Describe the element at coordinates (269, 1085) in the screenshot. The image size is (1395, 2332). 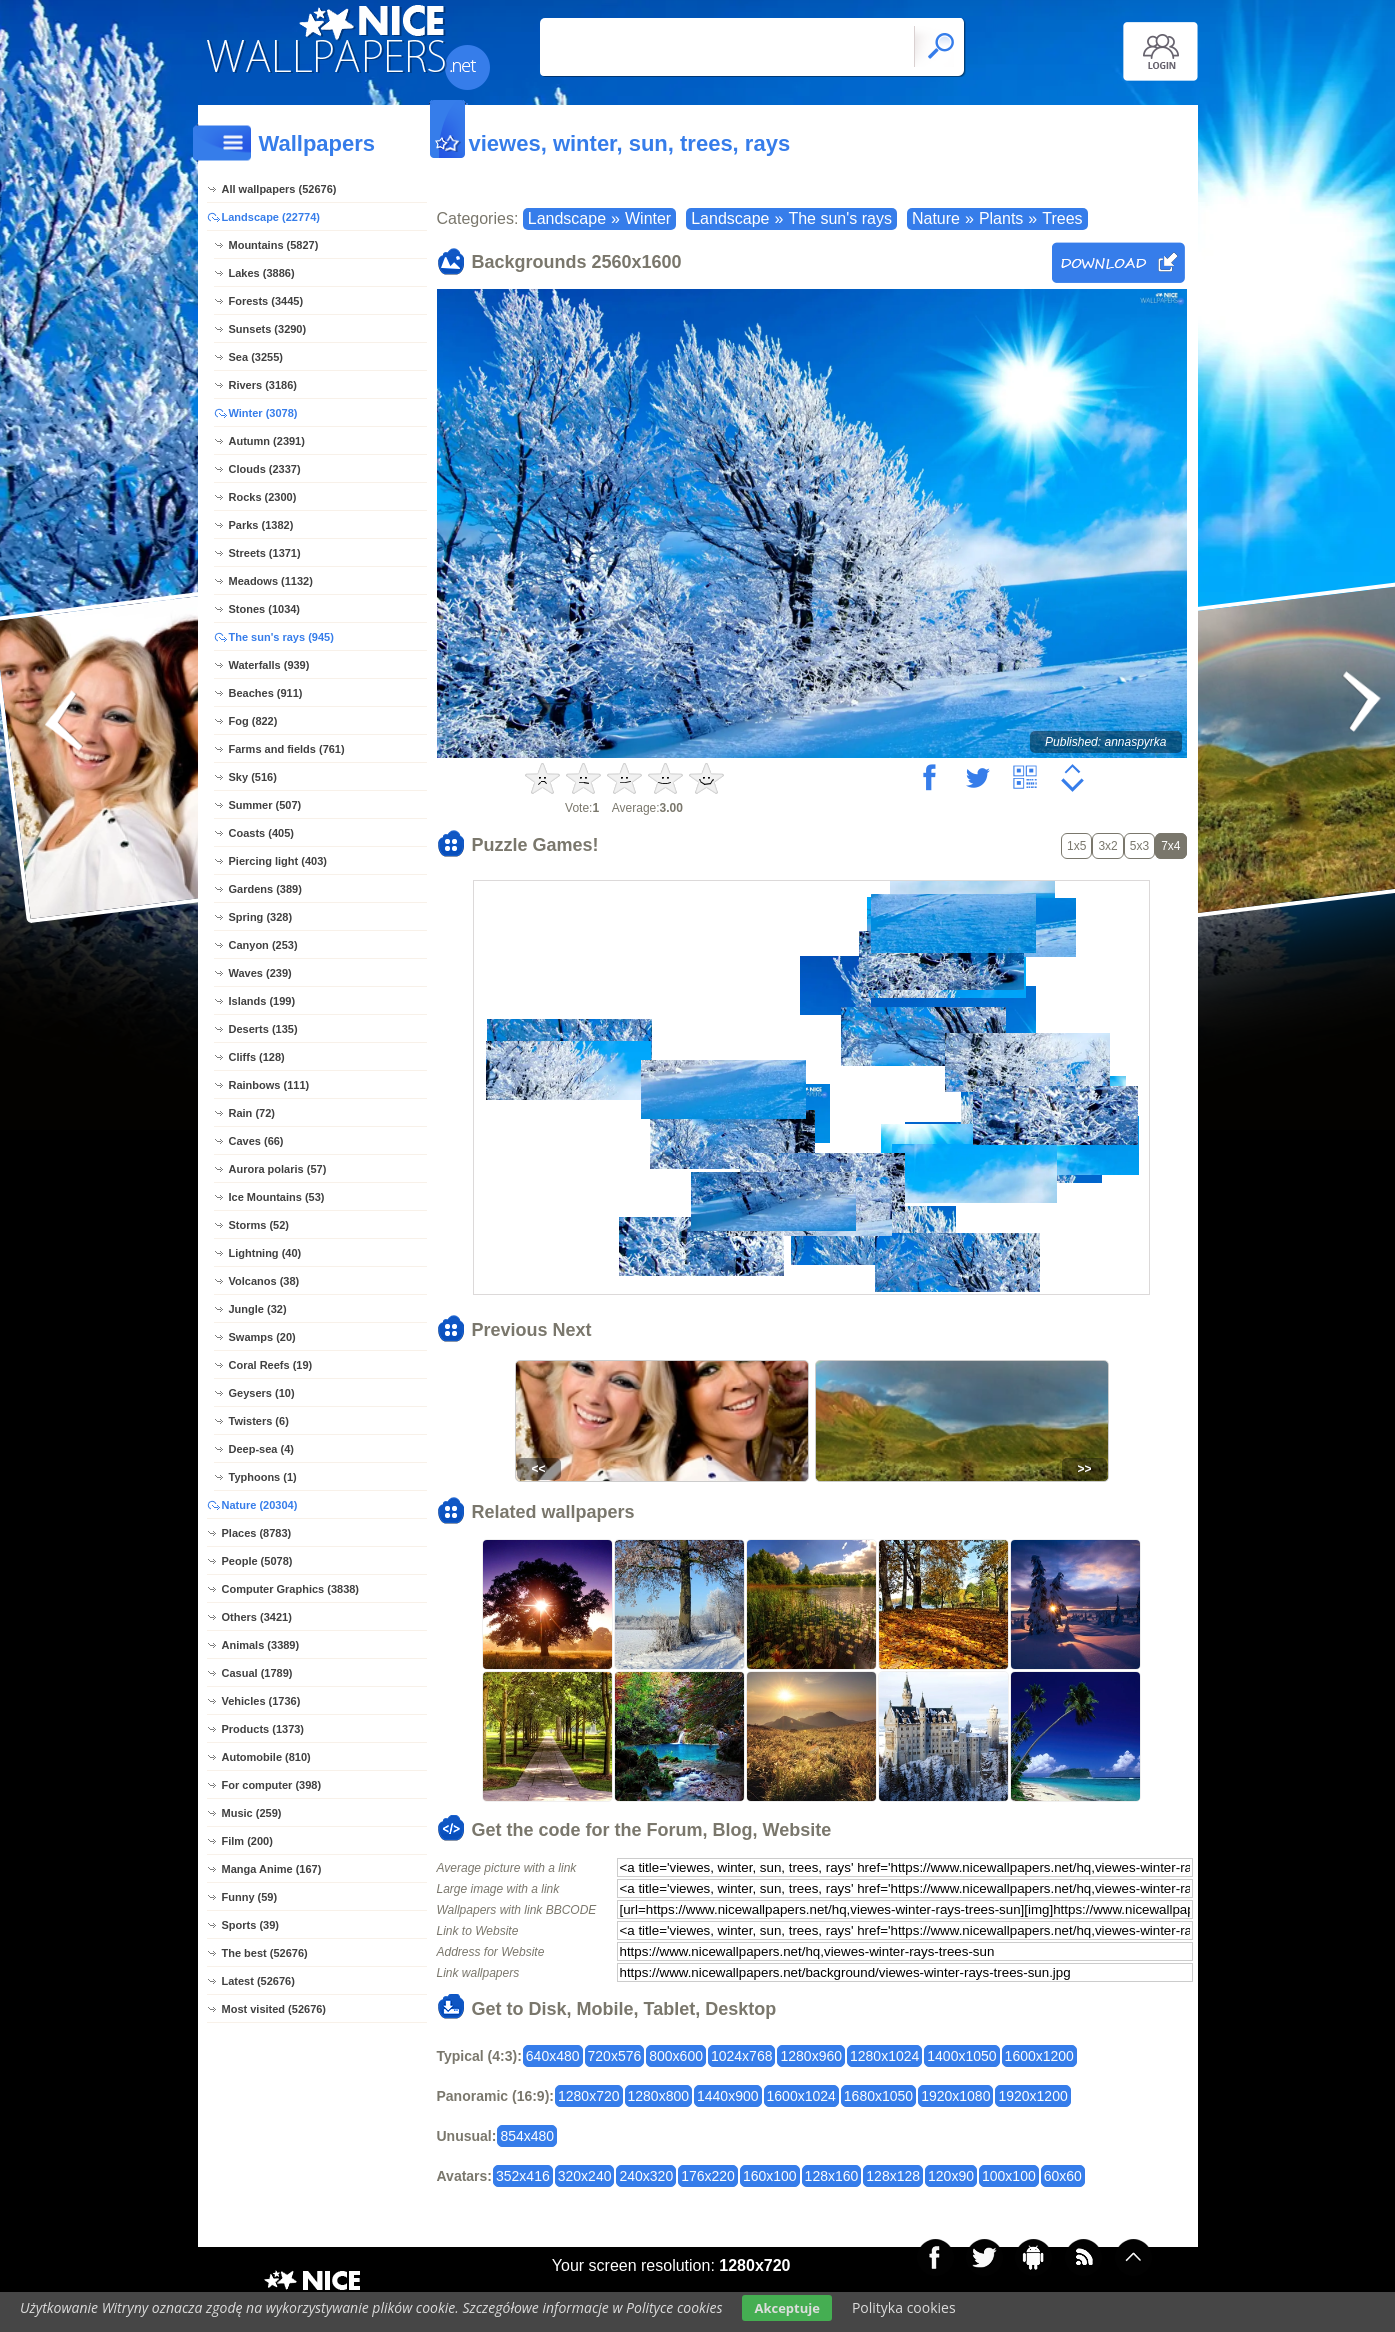
I see `Rainbows (111)` at that location.